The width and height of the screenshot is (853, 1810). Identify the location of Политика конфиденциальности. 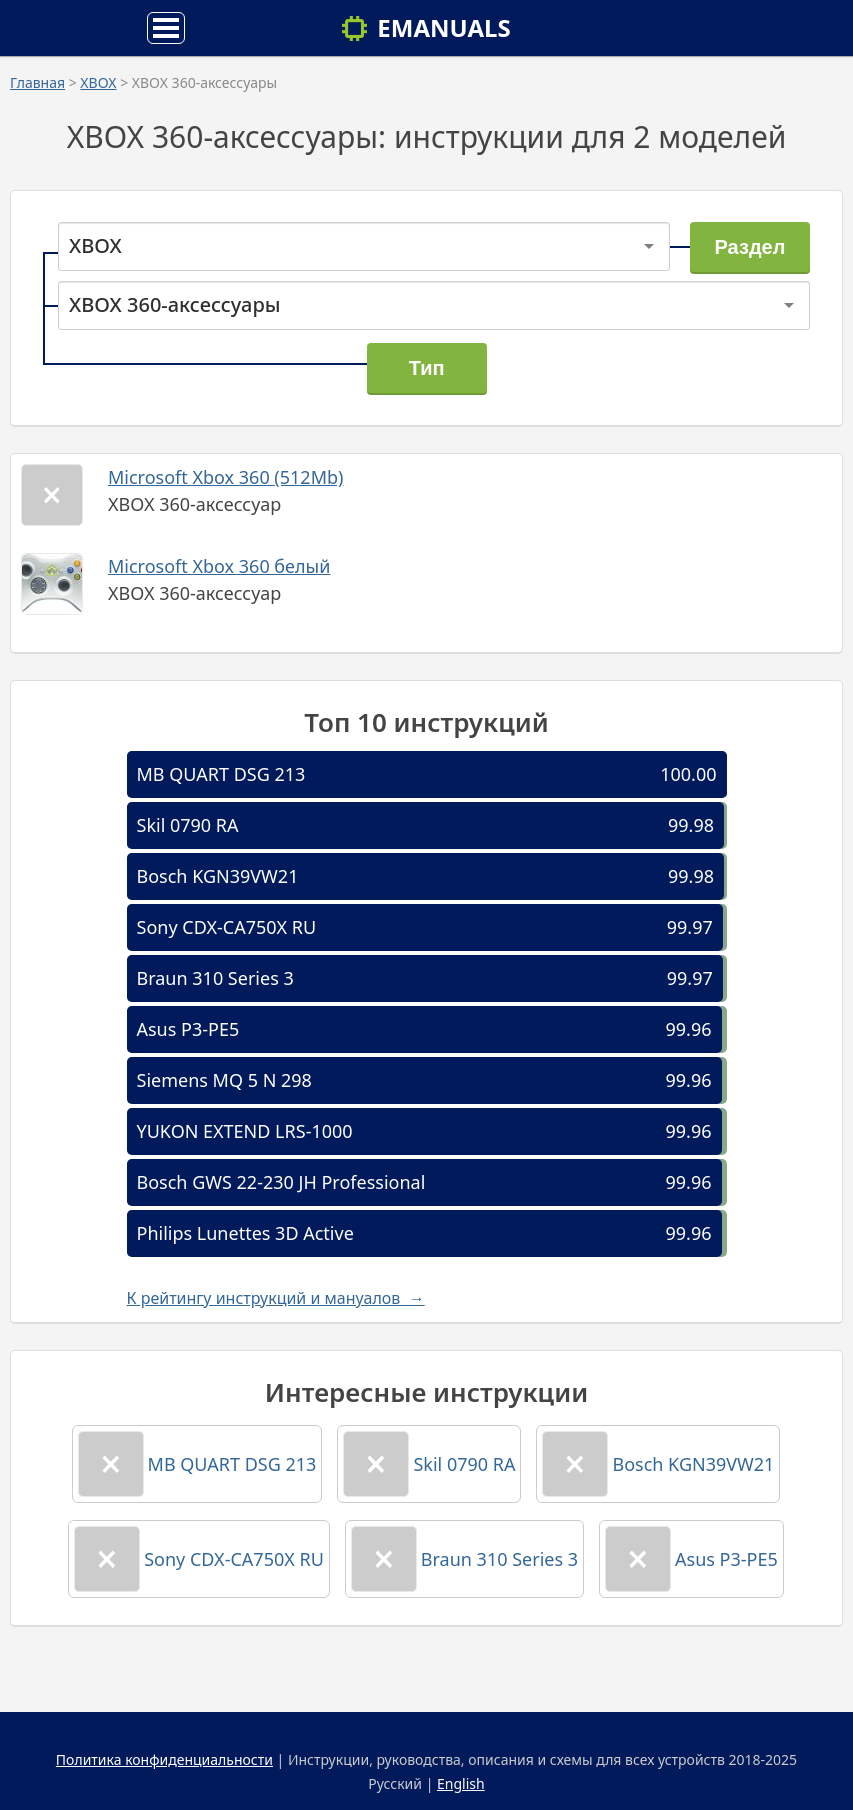
(164, 1759).